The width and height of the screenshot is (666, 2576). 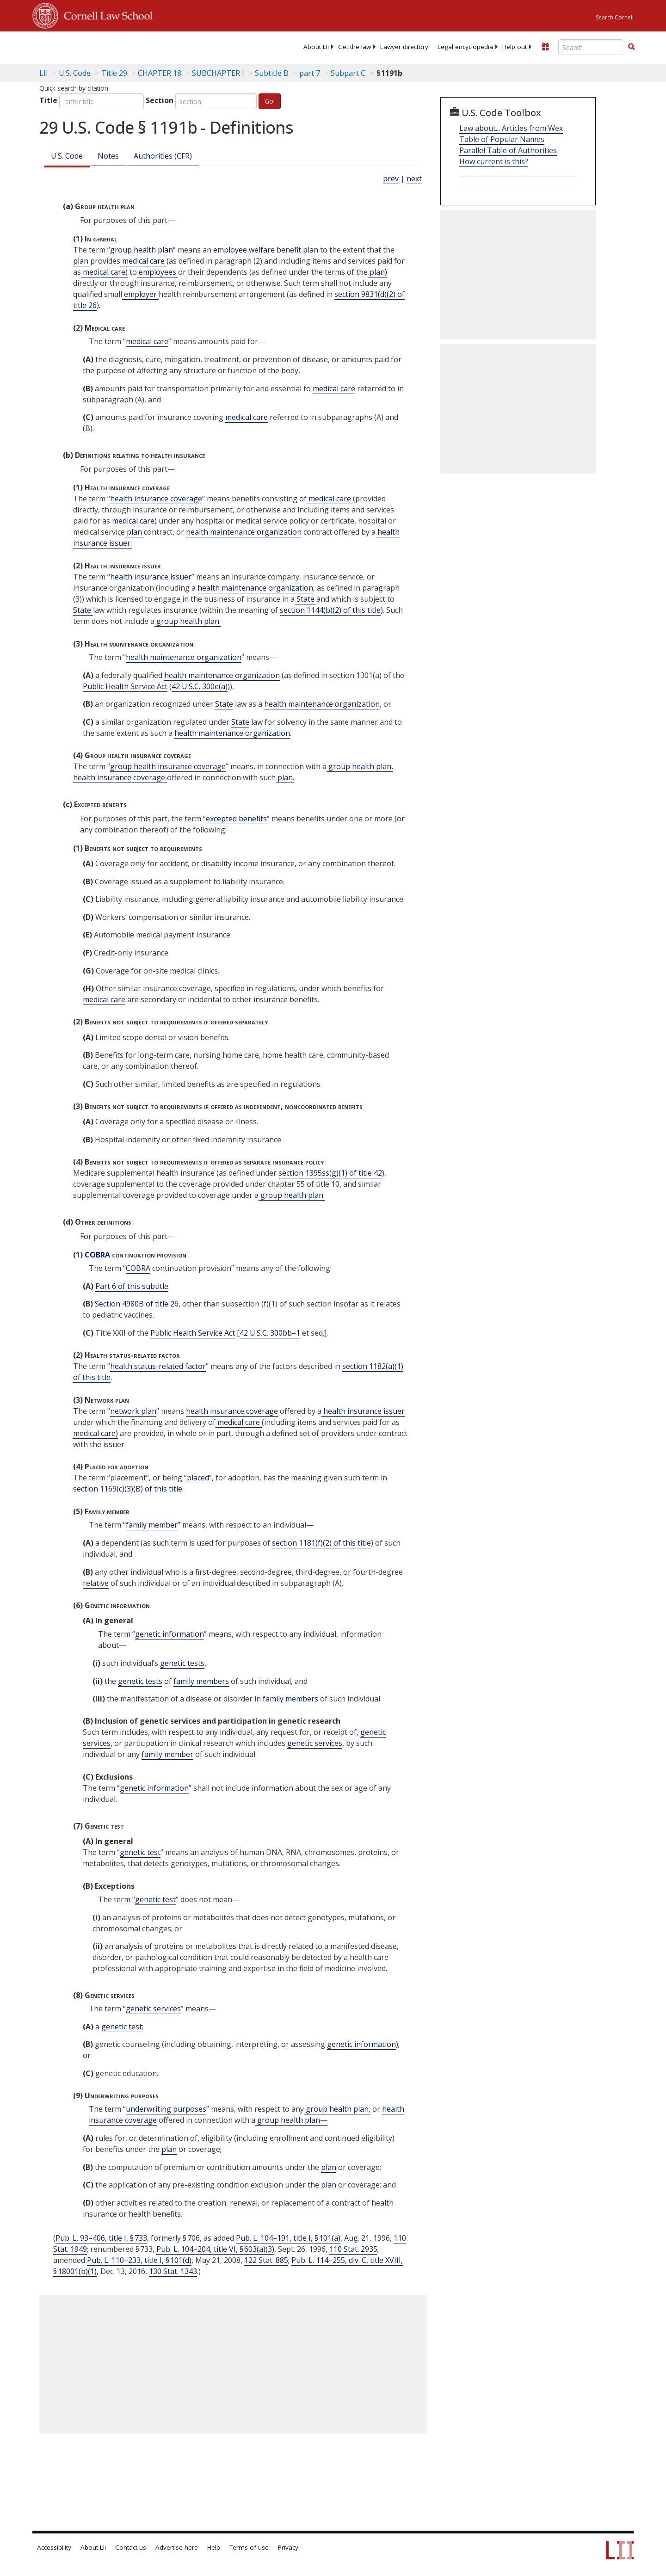 I want to click on 110 Stat. 2935, so click(x=353, y=2249).